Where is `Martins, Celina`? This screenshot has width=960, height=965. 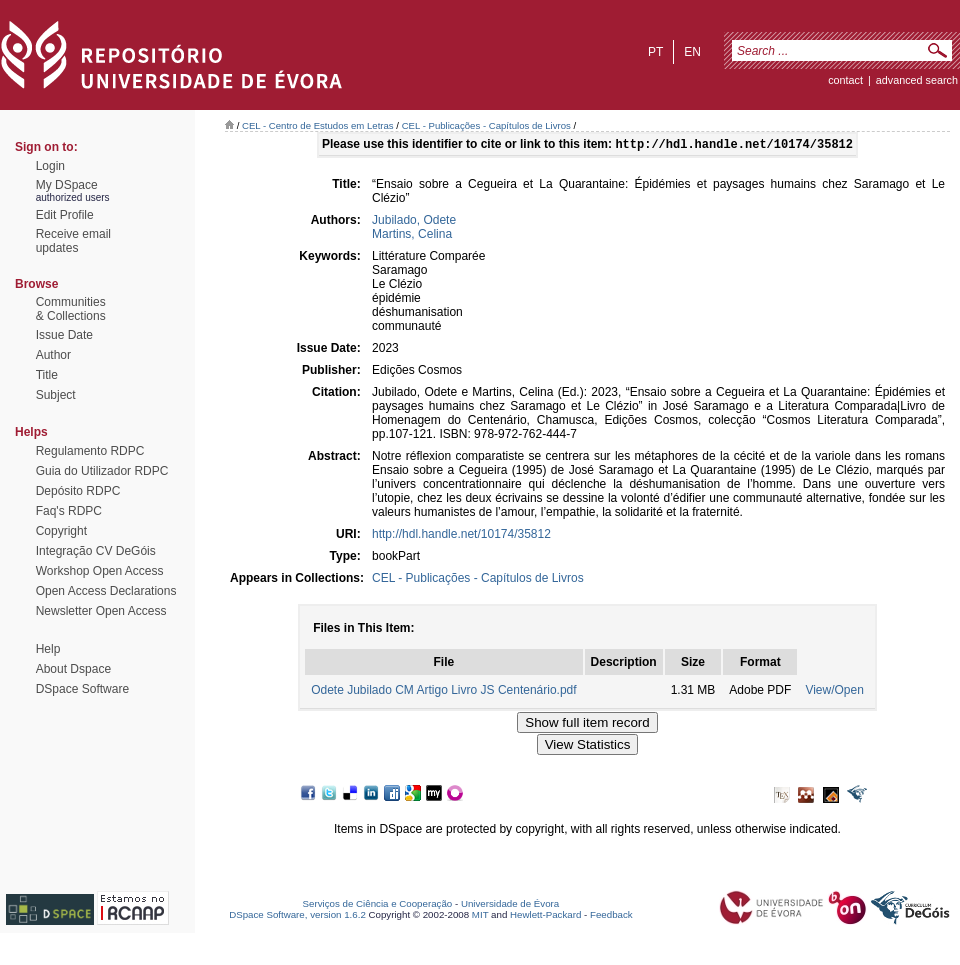
Martins, Celina is located at coordinates (412, 236).